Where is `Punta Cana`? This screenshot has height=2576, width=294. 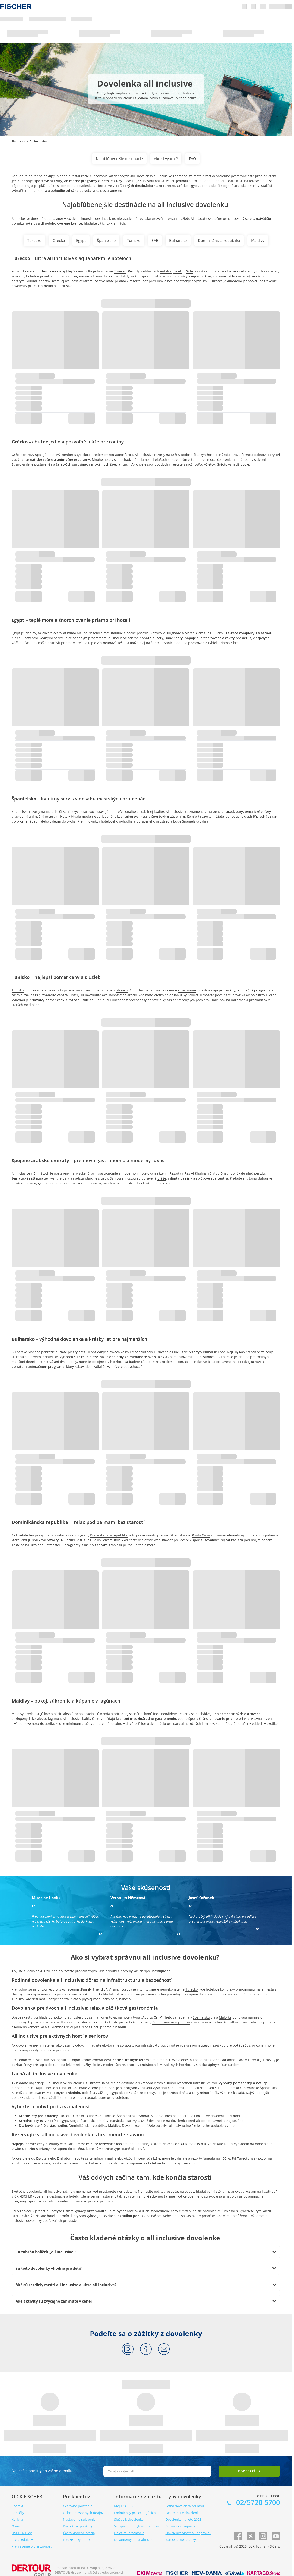 Punta Cana is located at coordinates (201, 1535).